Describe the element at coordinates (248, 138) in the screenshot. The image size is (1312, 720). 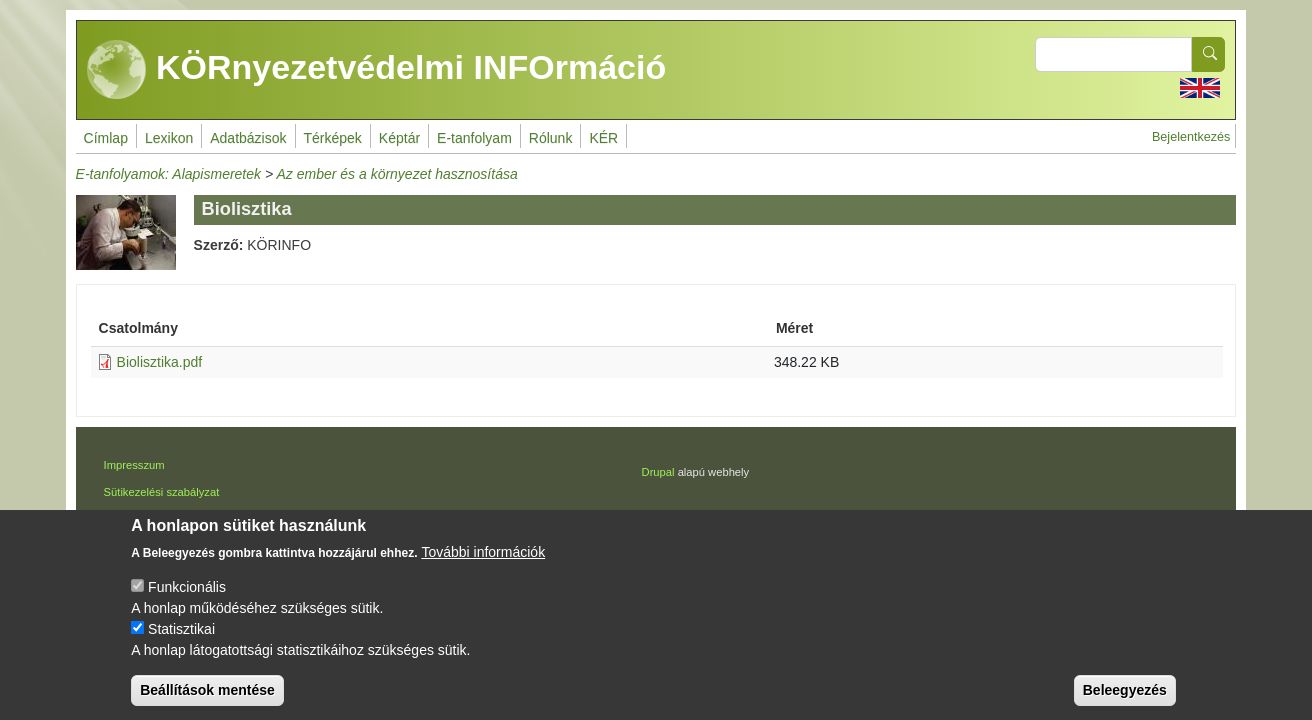
I see `Adatbázisok [menuitem]` at that location.